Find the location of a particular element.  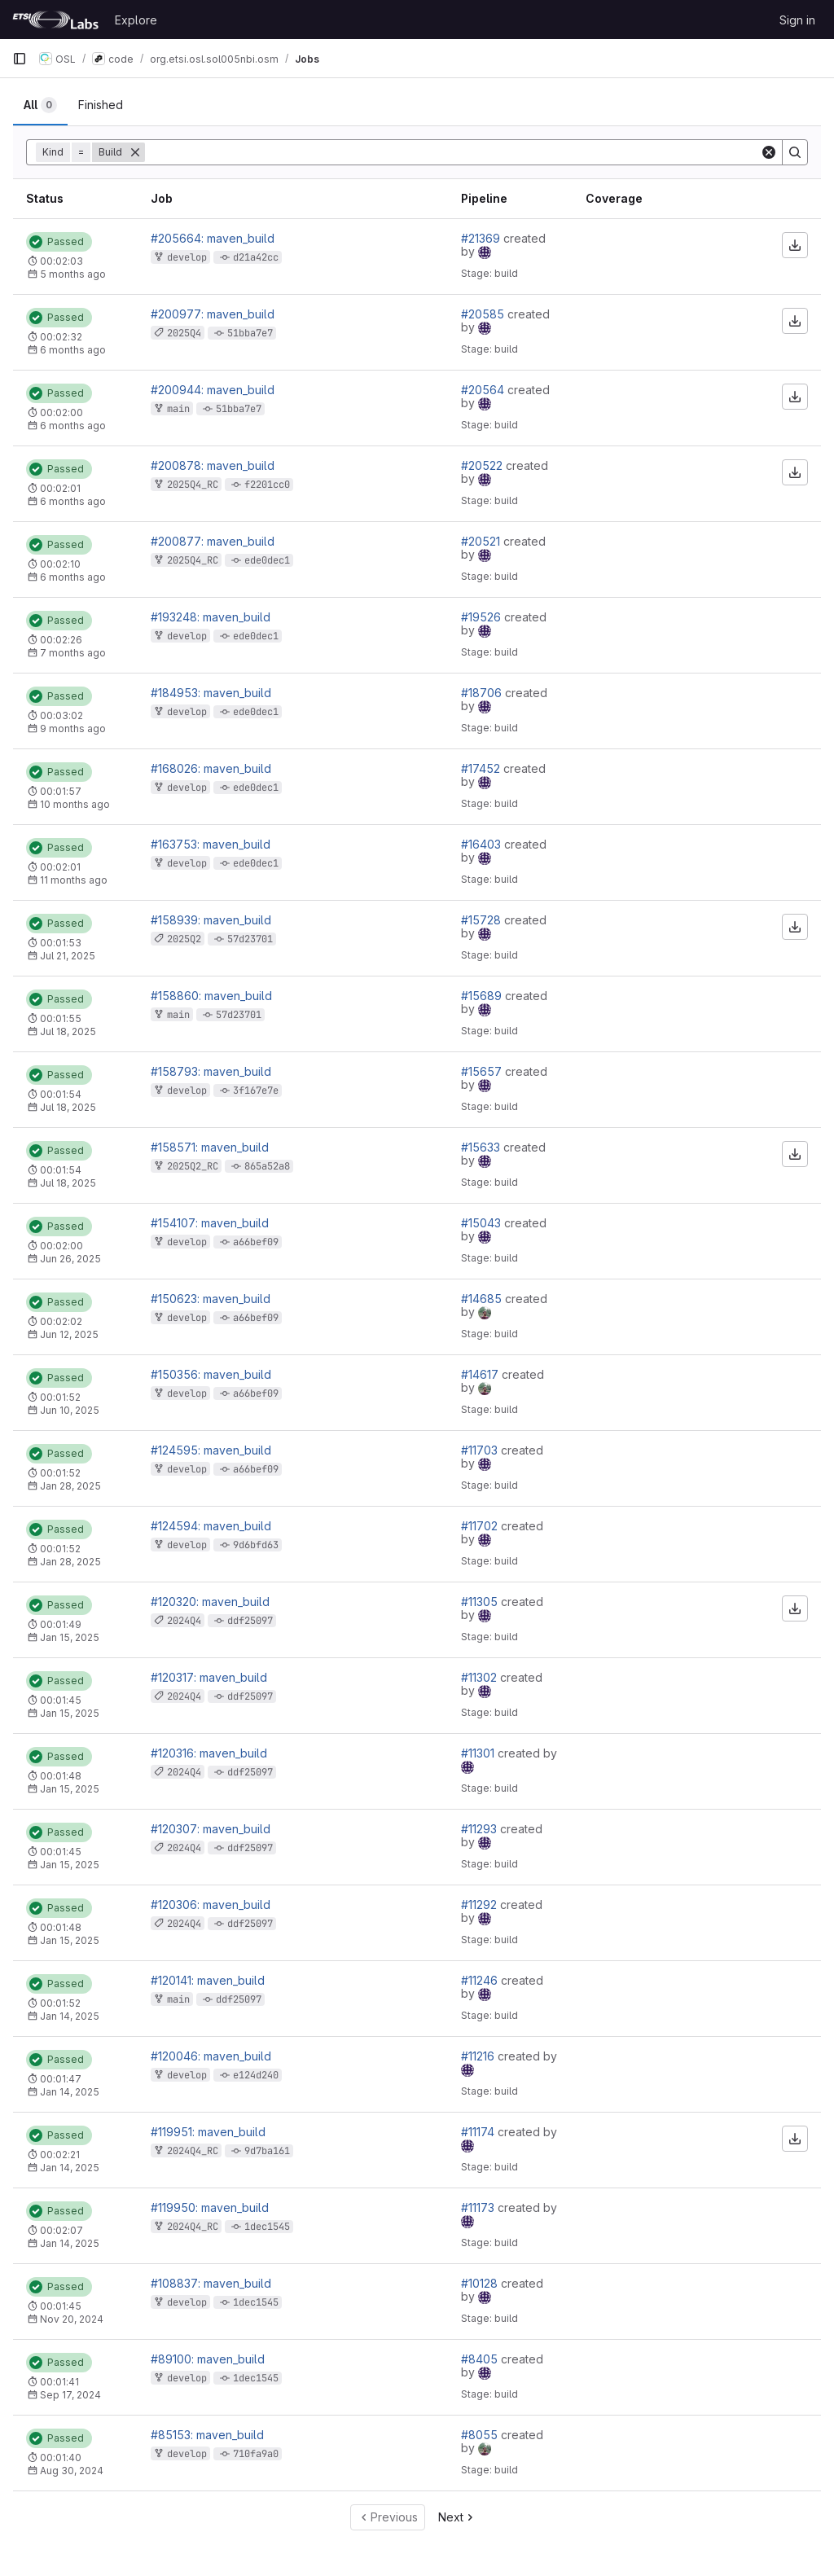

d21a42cc is located at coordinates (256, 257).